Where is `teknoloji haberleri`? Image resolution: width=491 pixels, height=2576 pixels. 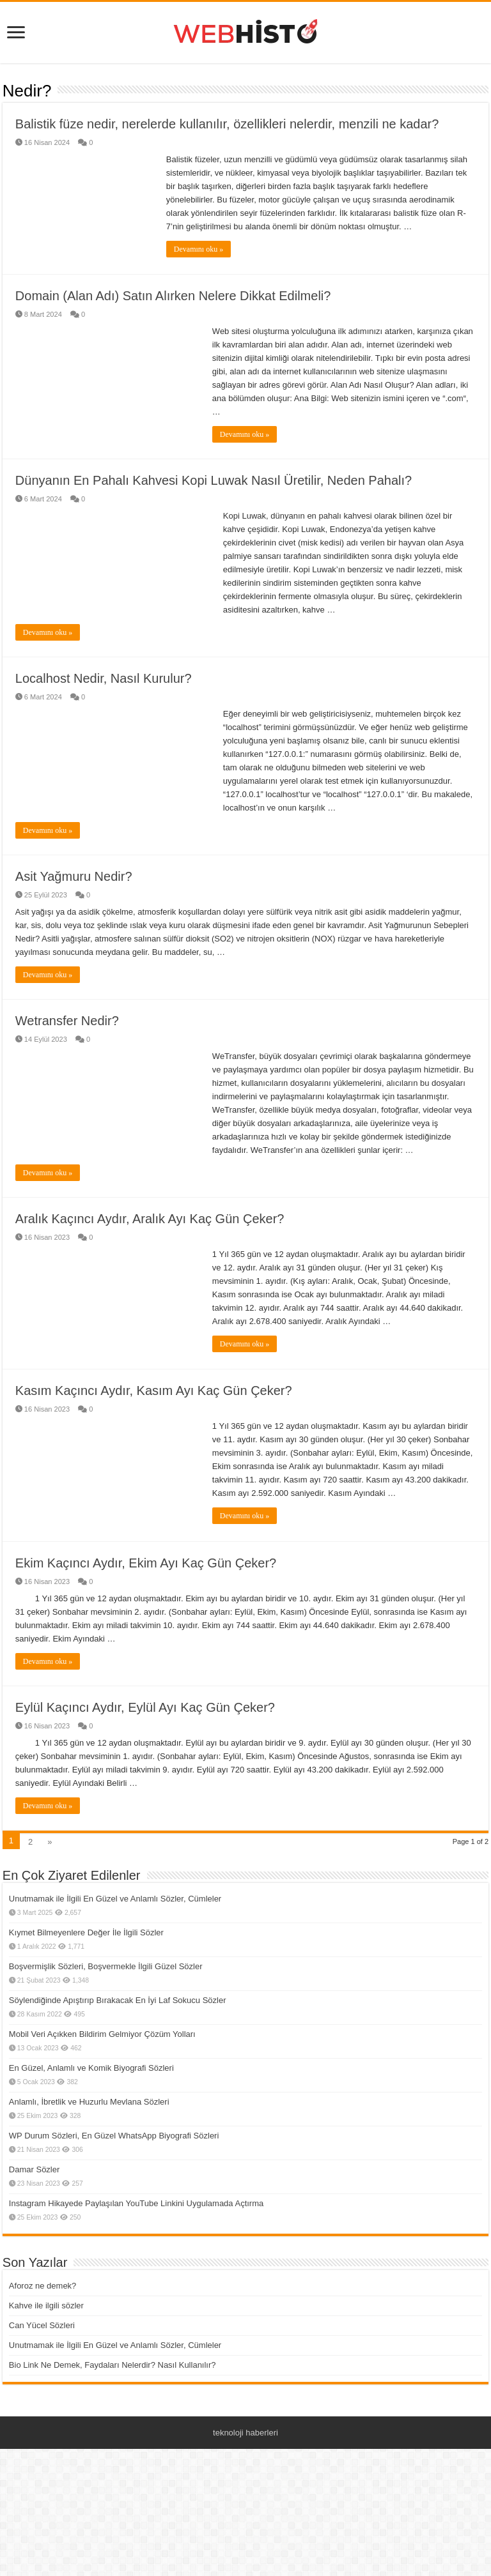
teknoloji haberleri is located at coordinates (245, 2482).